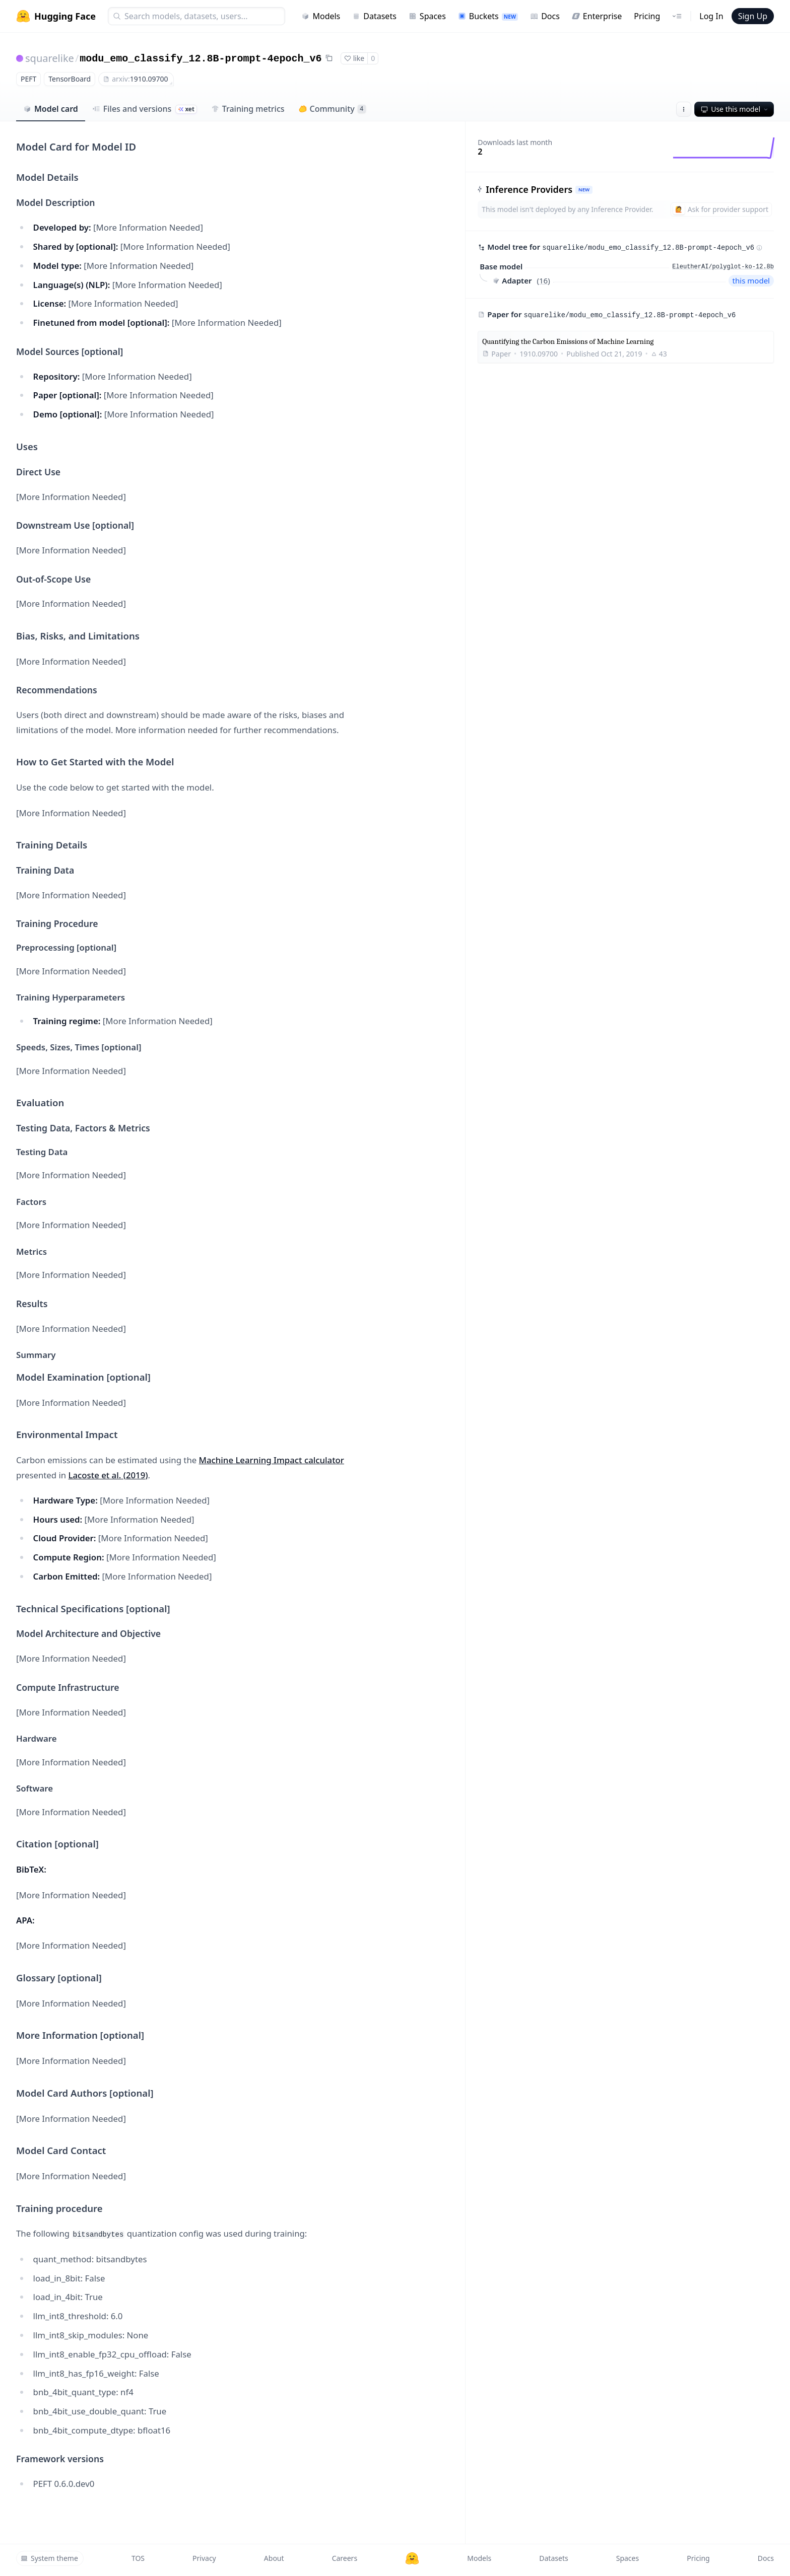 This screenshot has width=790, height=2576. What do you see at coordinates (647, 16) in the screenshot?
I see `Pricing` at bounding box center [647, 16].